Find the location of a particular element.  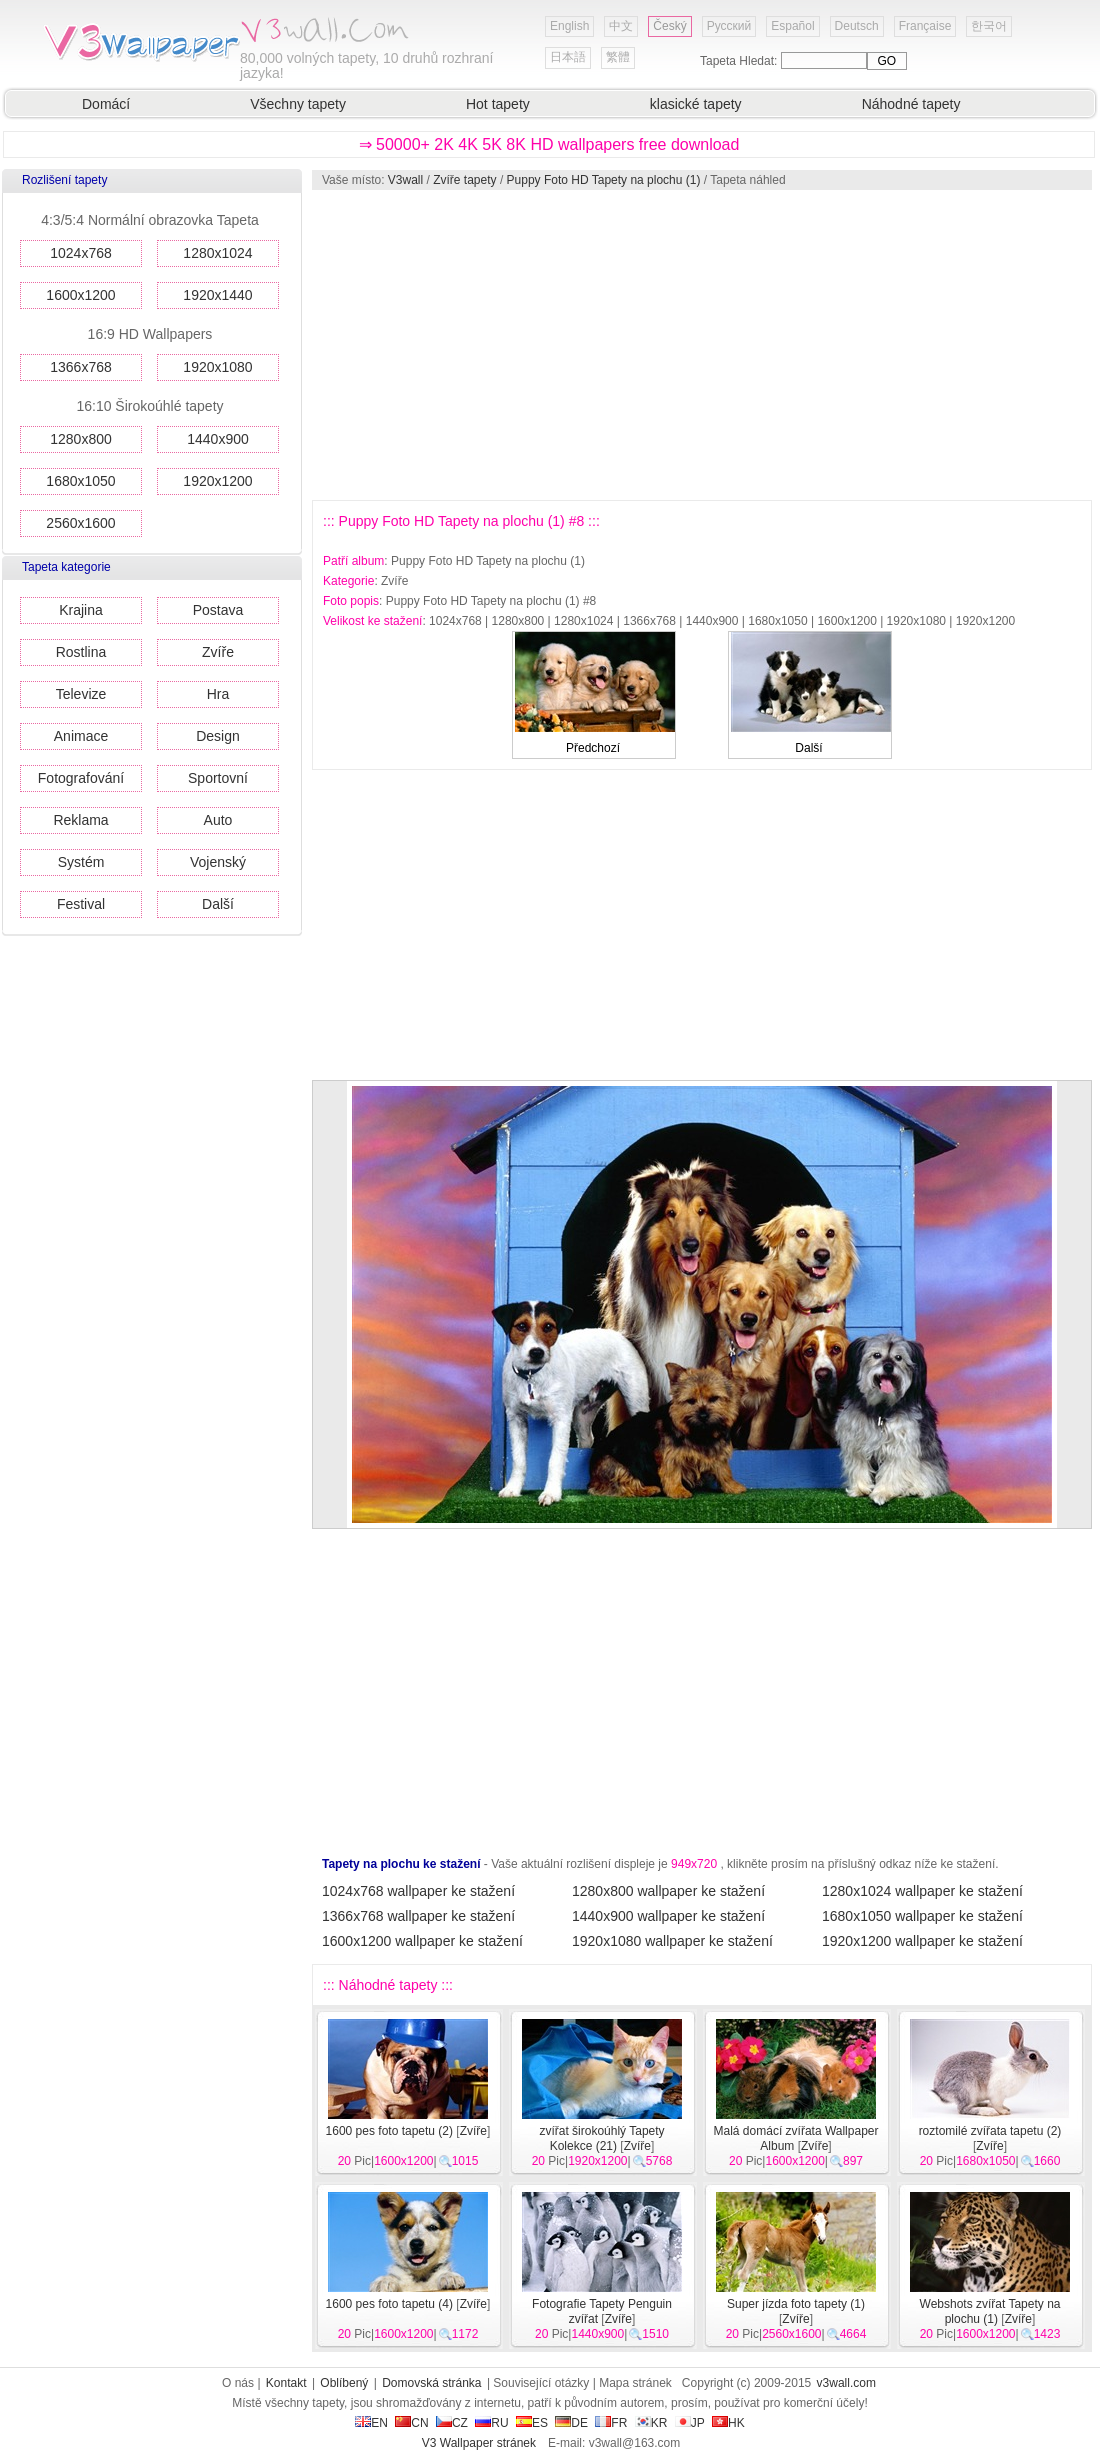

1920x1200 is located at coordinates (217, 481).